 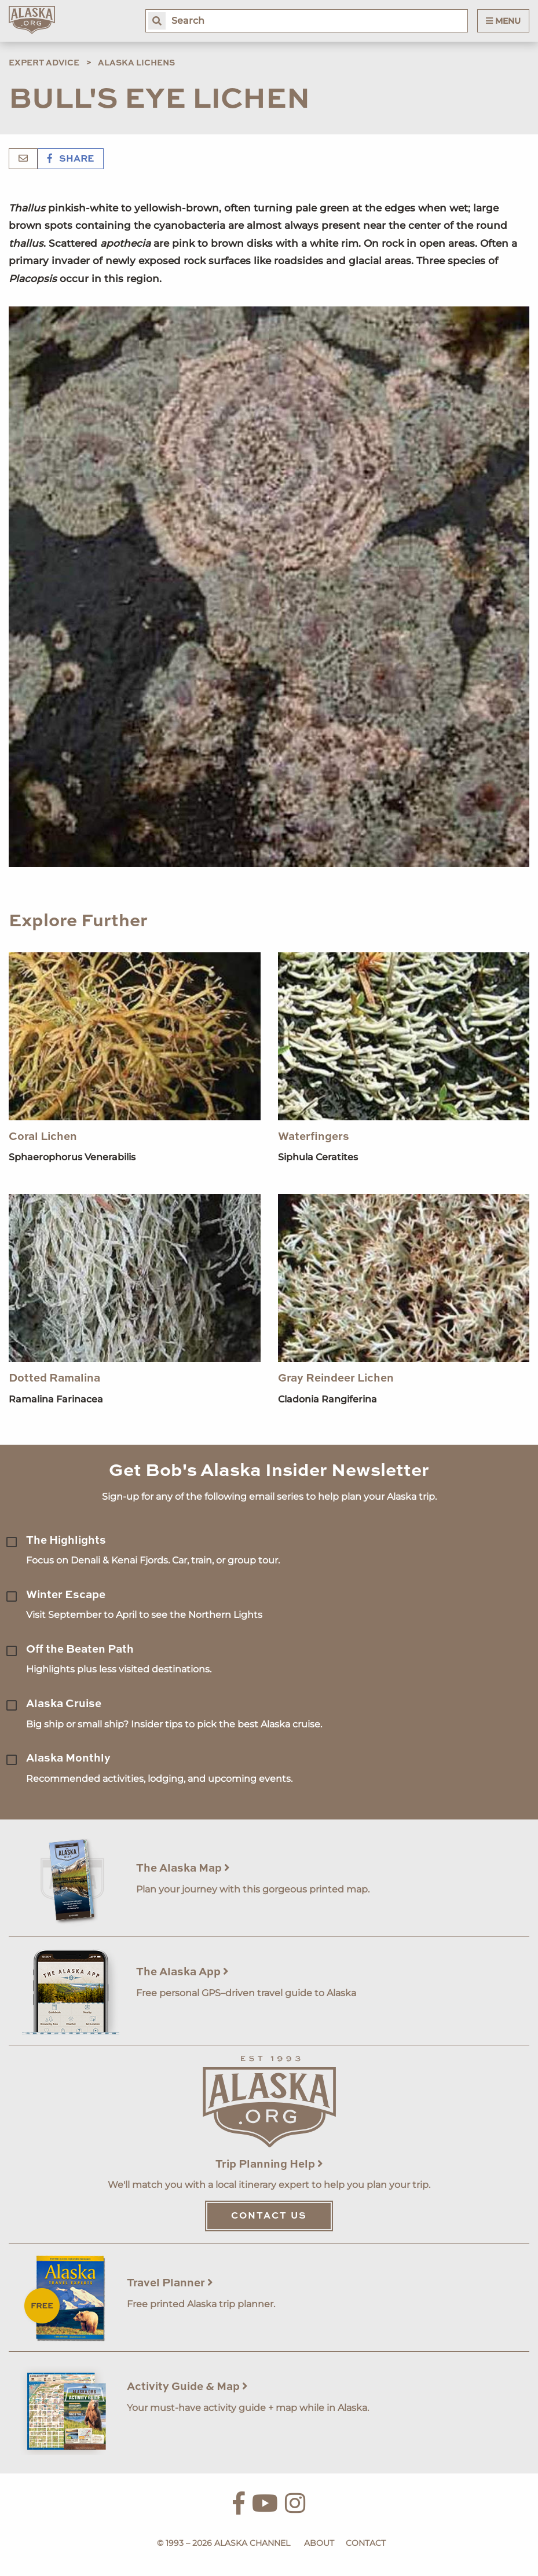 I want to click on Activity Guide & Map, so click(x=187, y=2386).